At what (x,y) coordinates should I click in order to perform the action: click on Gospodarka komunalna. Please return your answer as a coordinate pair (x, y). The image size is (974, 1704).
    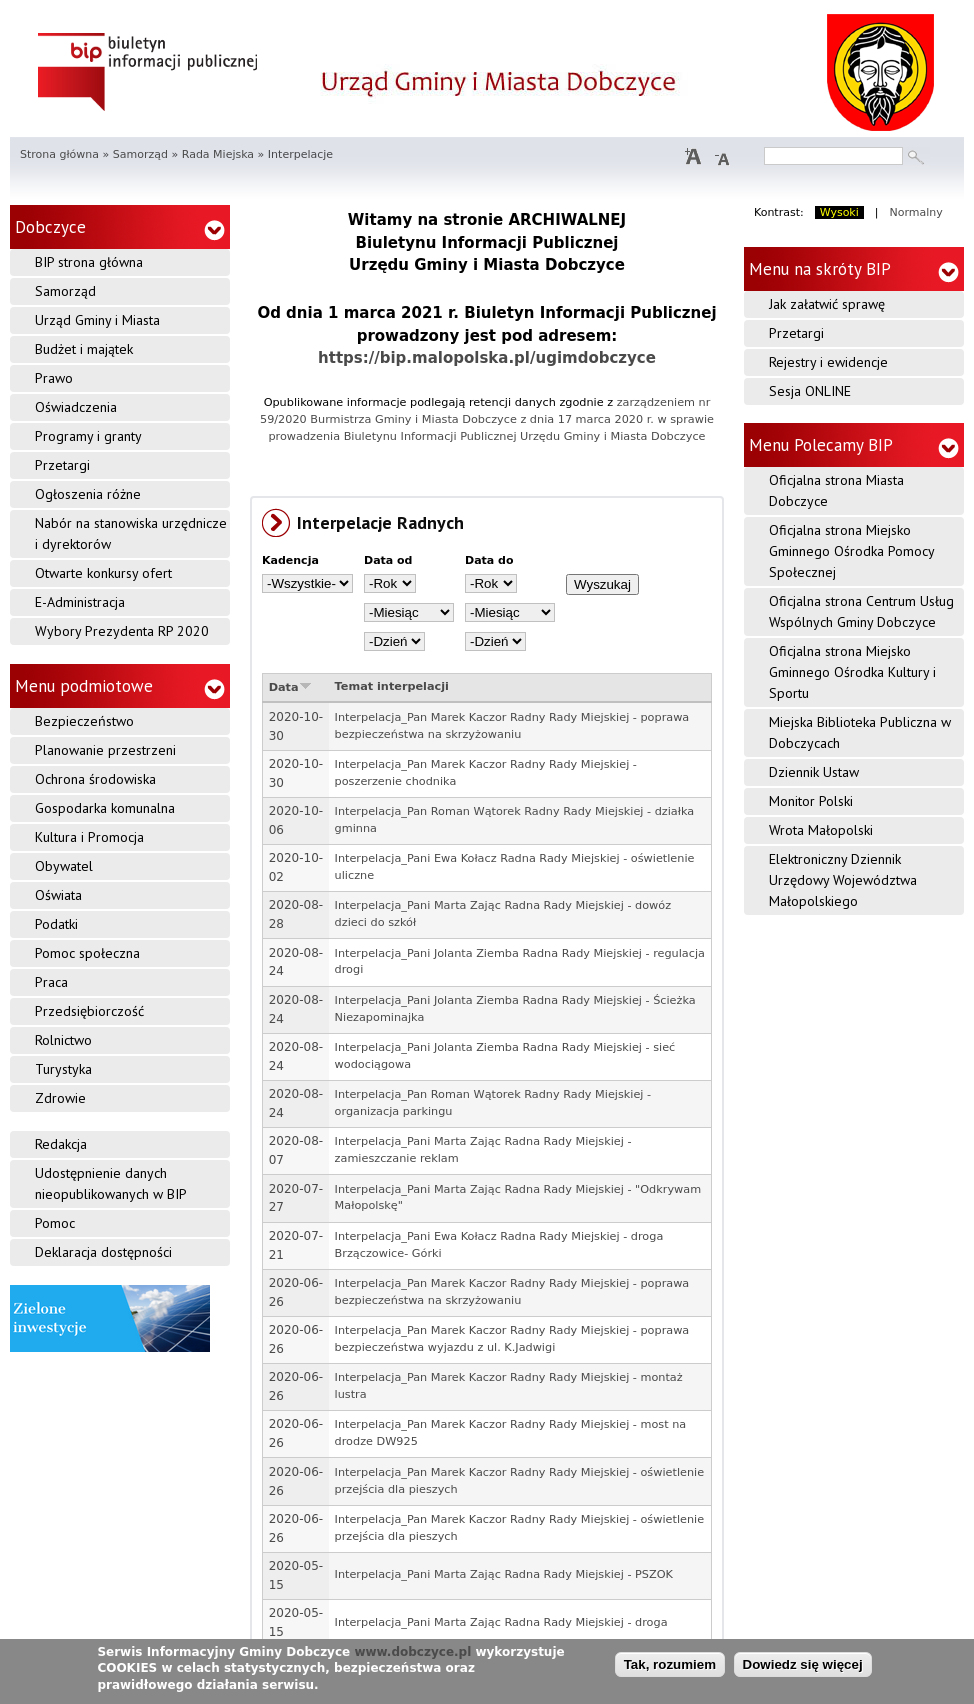
    Looking at the image, I should click on (105, 808).